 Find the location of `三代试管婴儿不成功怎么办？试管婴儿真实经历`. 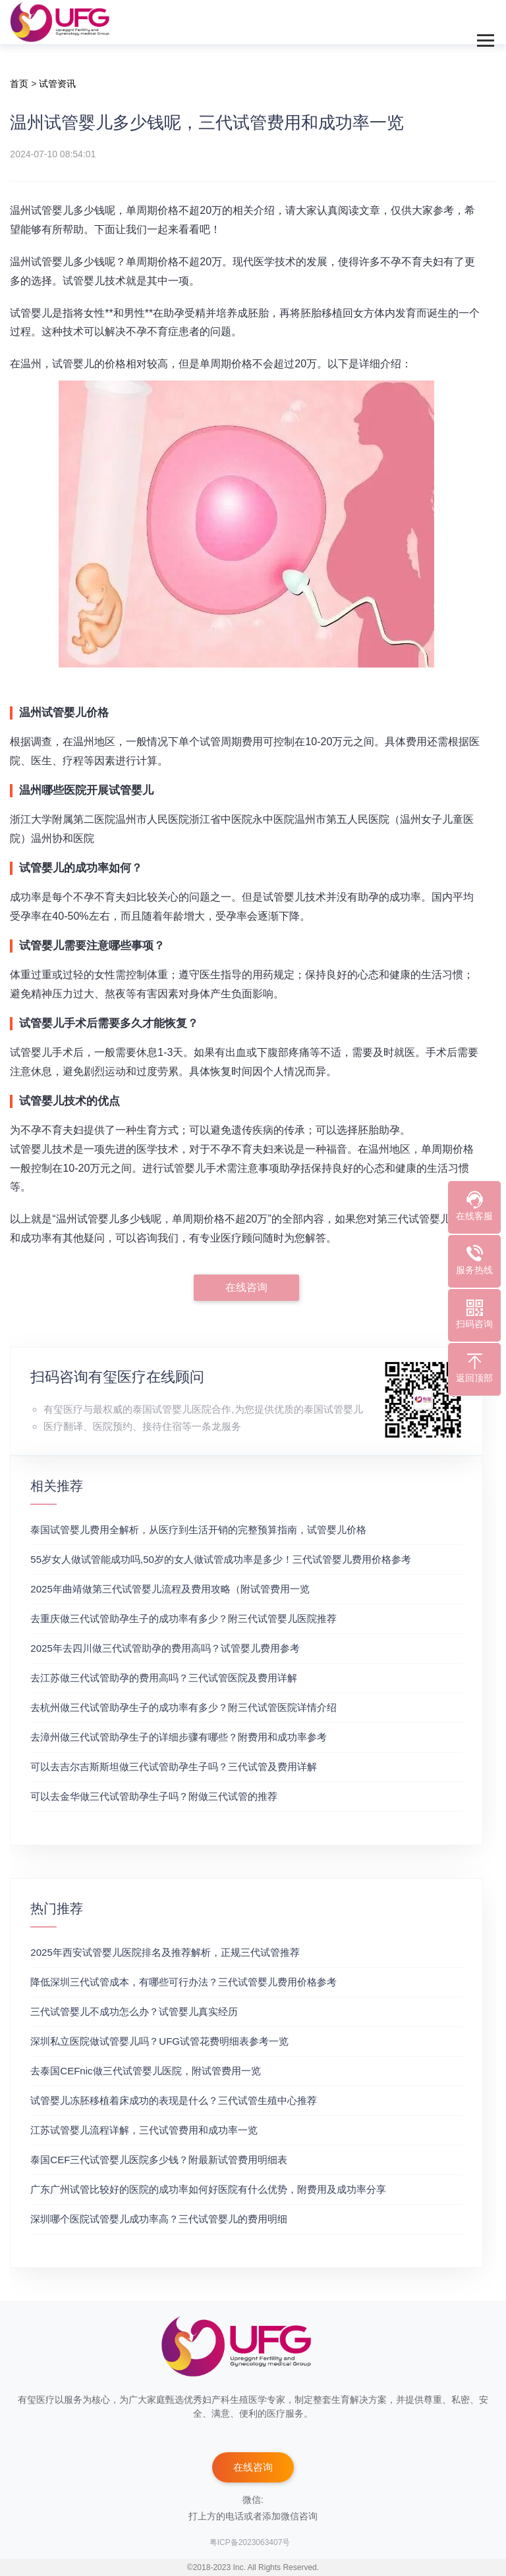

三代试管婴儿不成功怎么办？试管婴儿真实经历 is located at coordinates (134, 2011).